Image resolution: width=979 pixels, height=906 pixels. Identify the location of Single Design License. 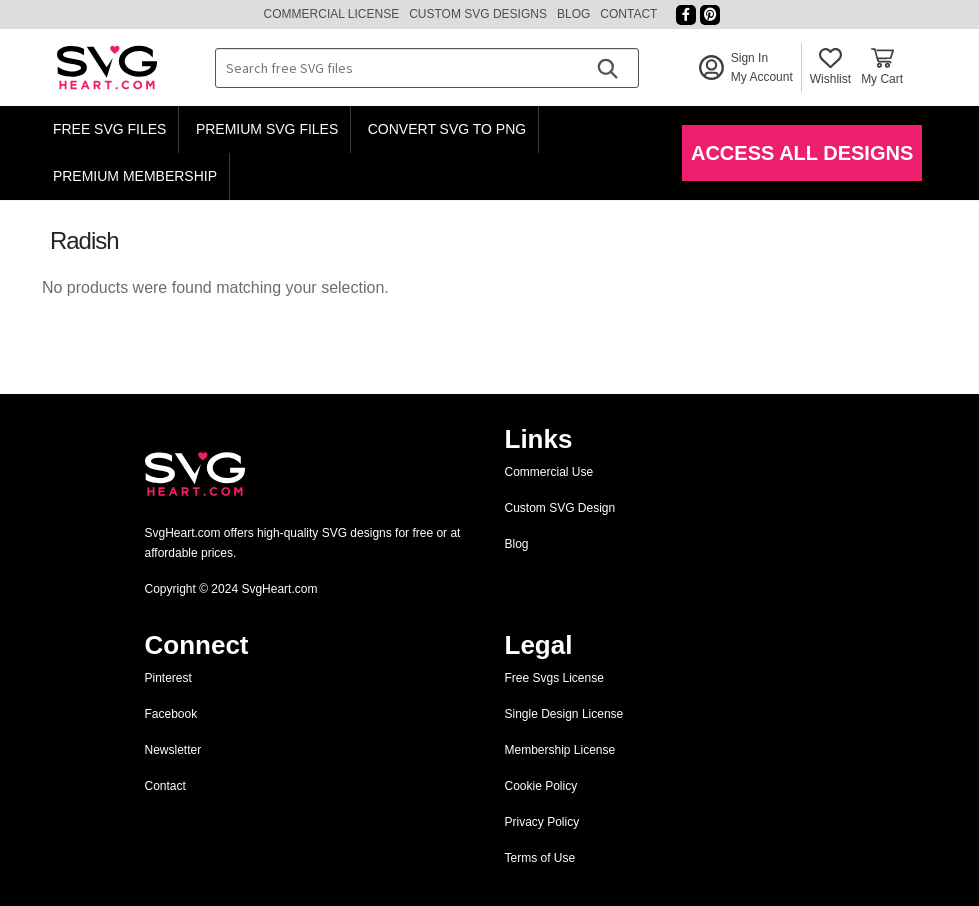
(564, 714).